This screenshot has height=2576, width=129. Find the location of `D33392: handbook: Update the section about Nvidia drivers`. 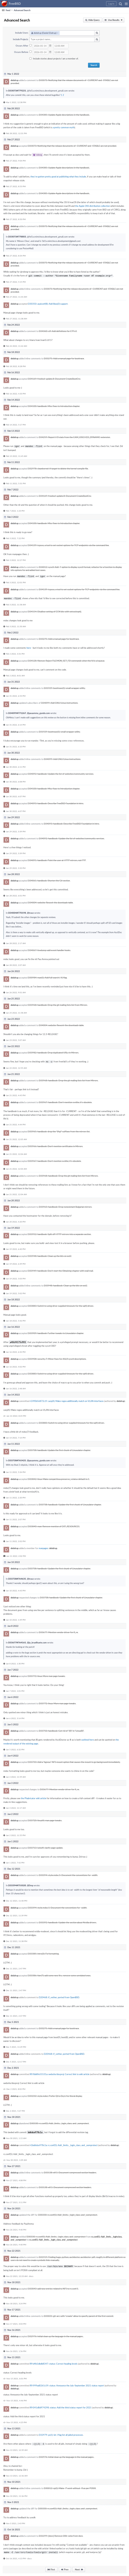

D33392: handbook: Update the section about Nvidia drivers is located at coordinates (67, 1920).